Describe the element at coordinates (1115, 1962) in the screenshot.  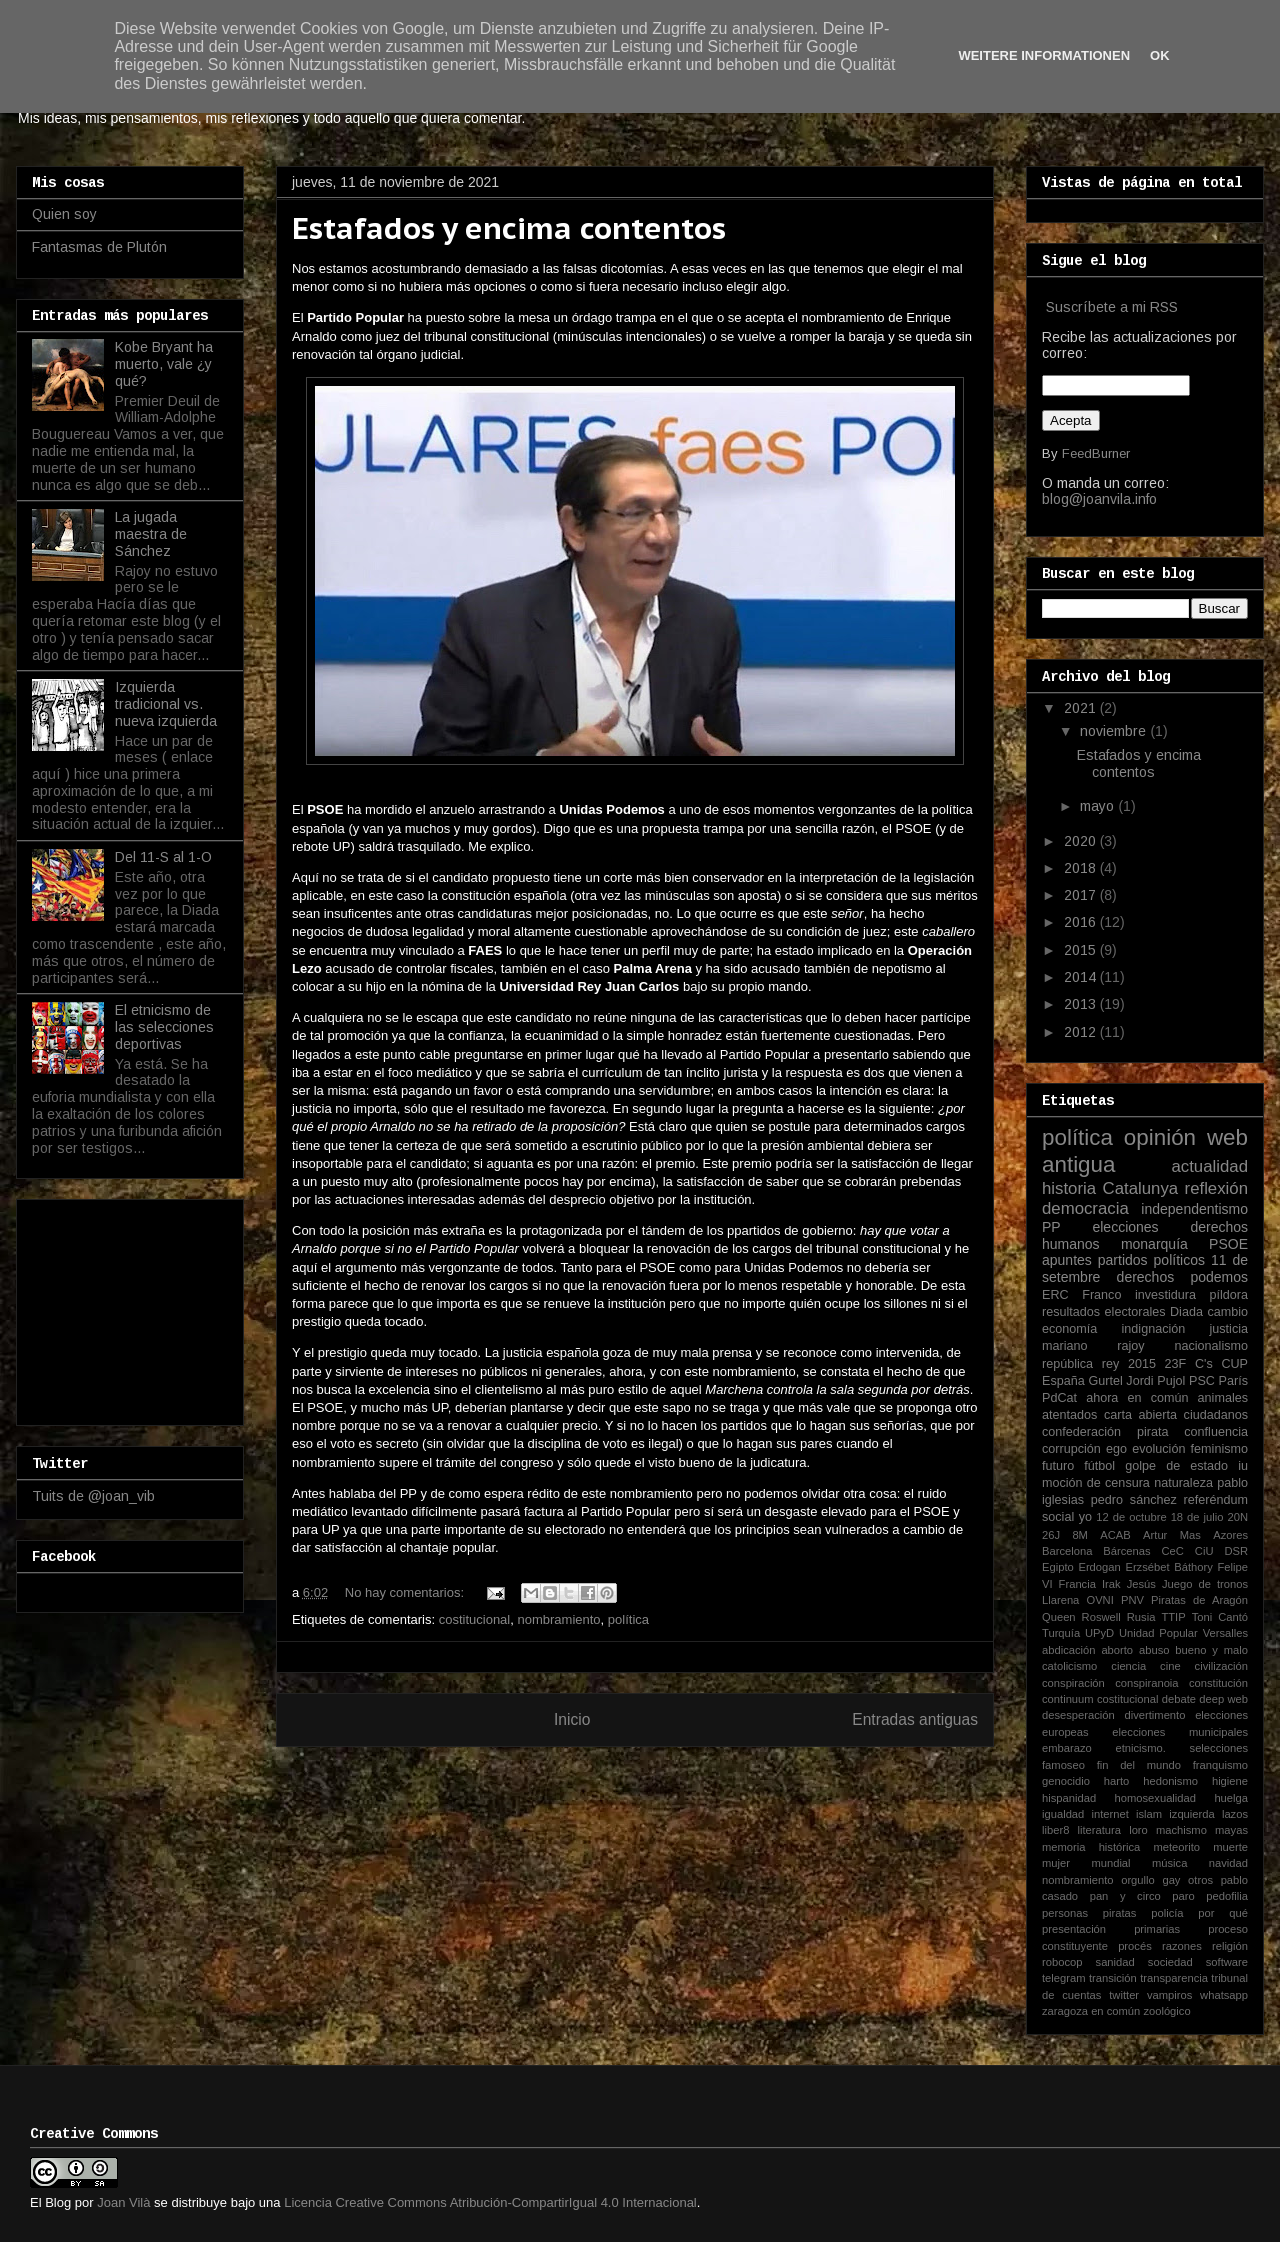
I see `sanidad` at that location.